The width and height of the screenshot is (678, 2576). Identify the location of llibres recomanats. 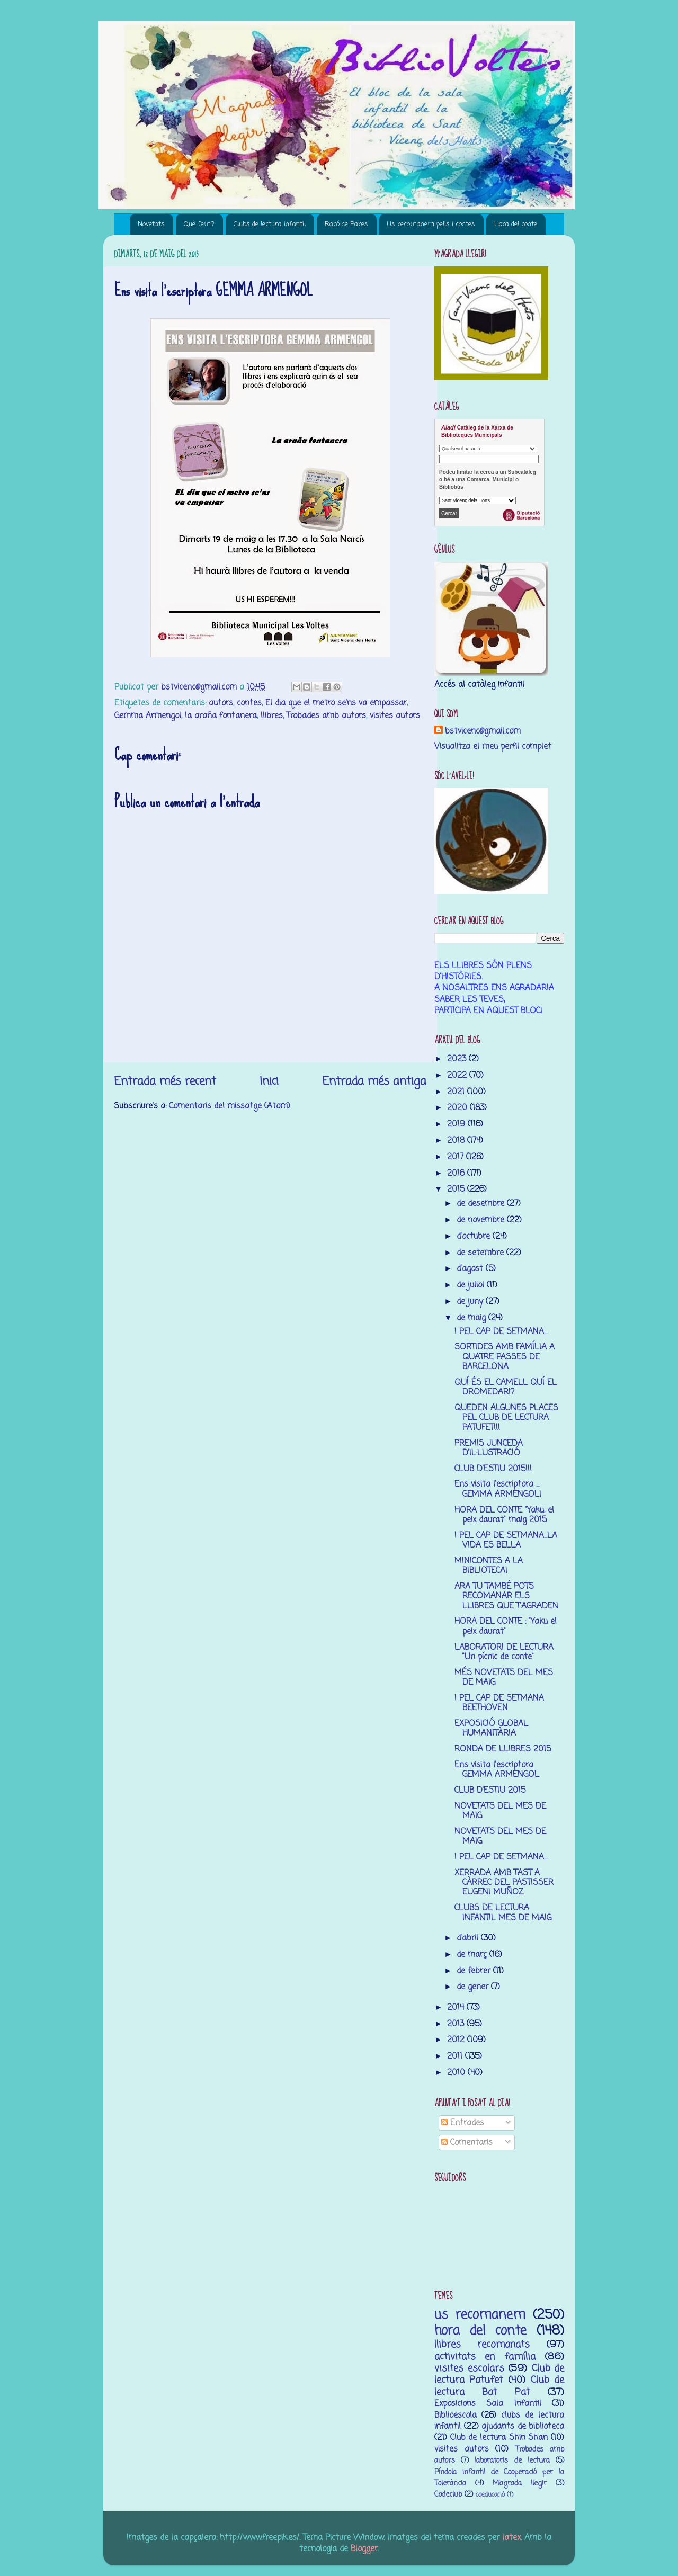
(482, 2344).